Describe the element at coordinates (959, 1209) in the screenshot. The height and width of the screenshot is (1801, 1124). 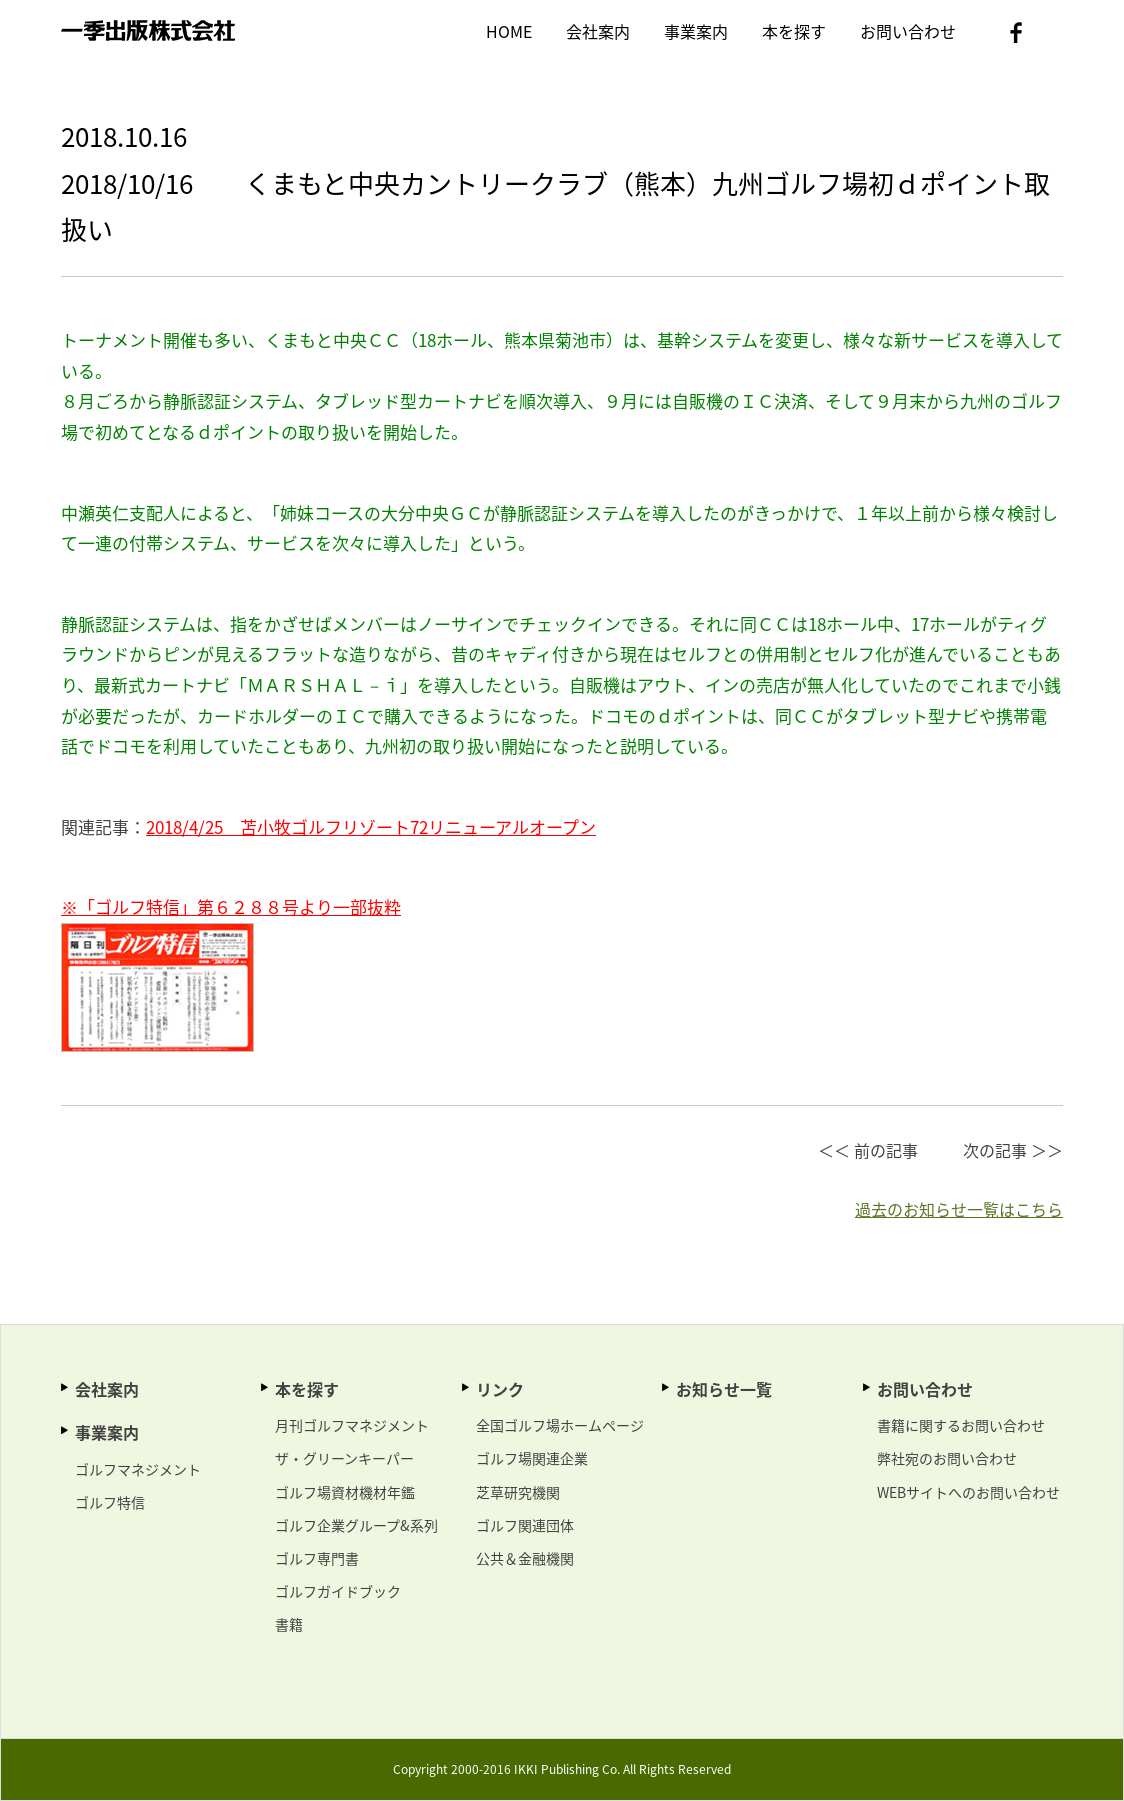
I see `過去のお知らせ一覧はこちら` at that location.